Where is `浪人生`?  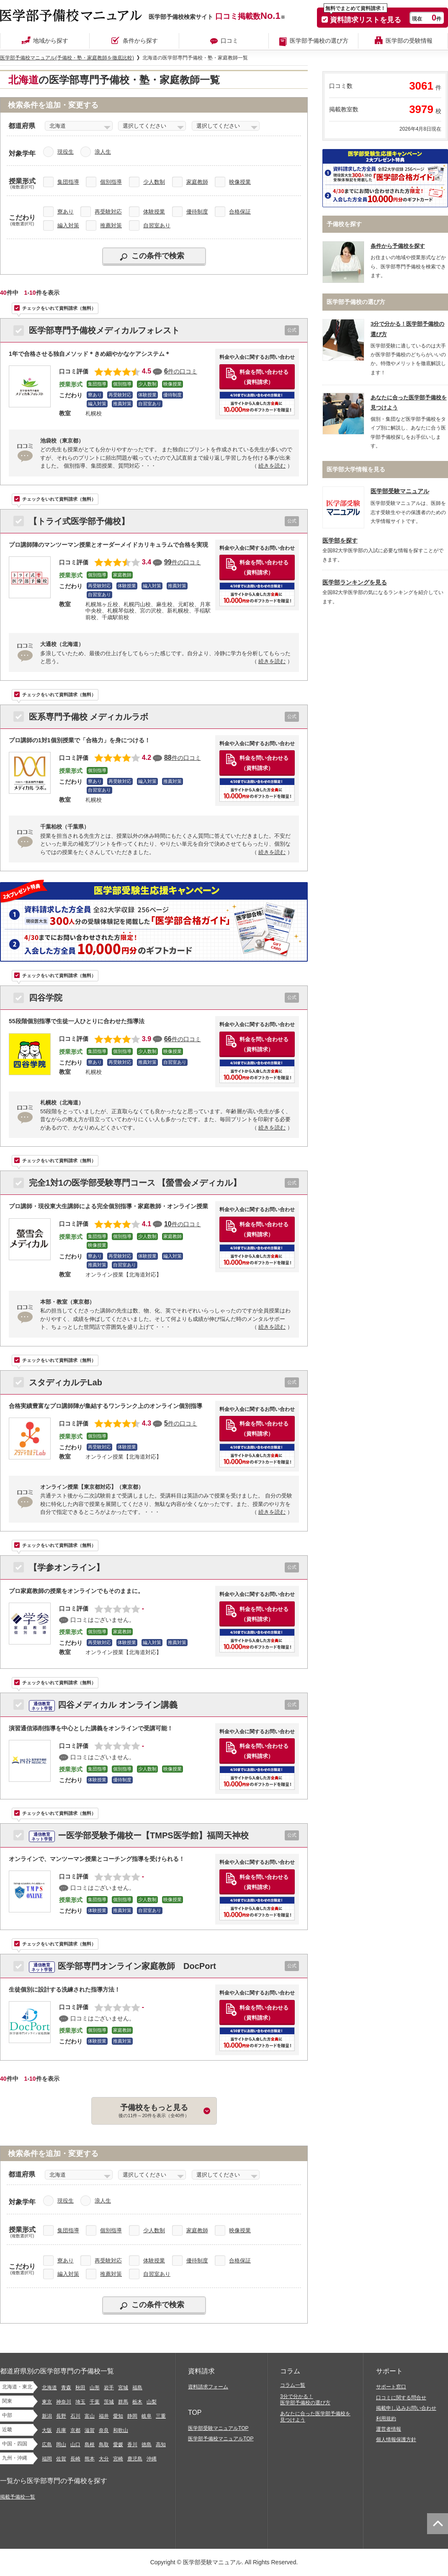
浪人生 is located at coordinates (103, 152).